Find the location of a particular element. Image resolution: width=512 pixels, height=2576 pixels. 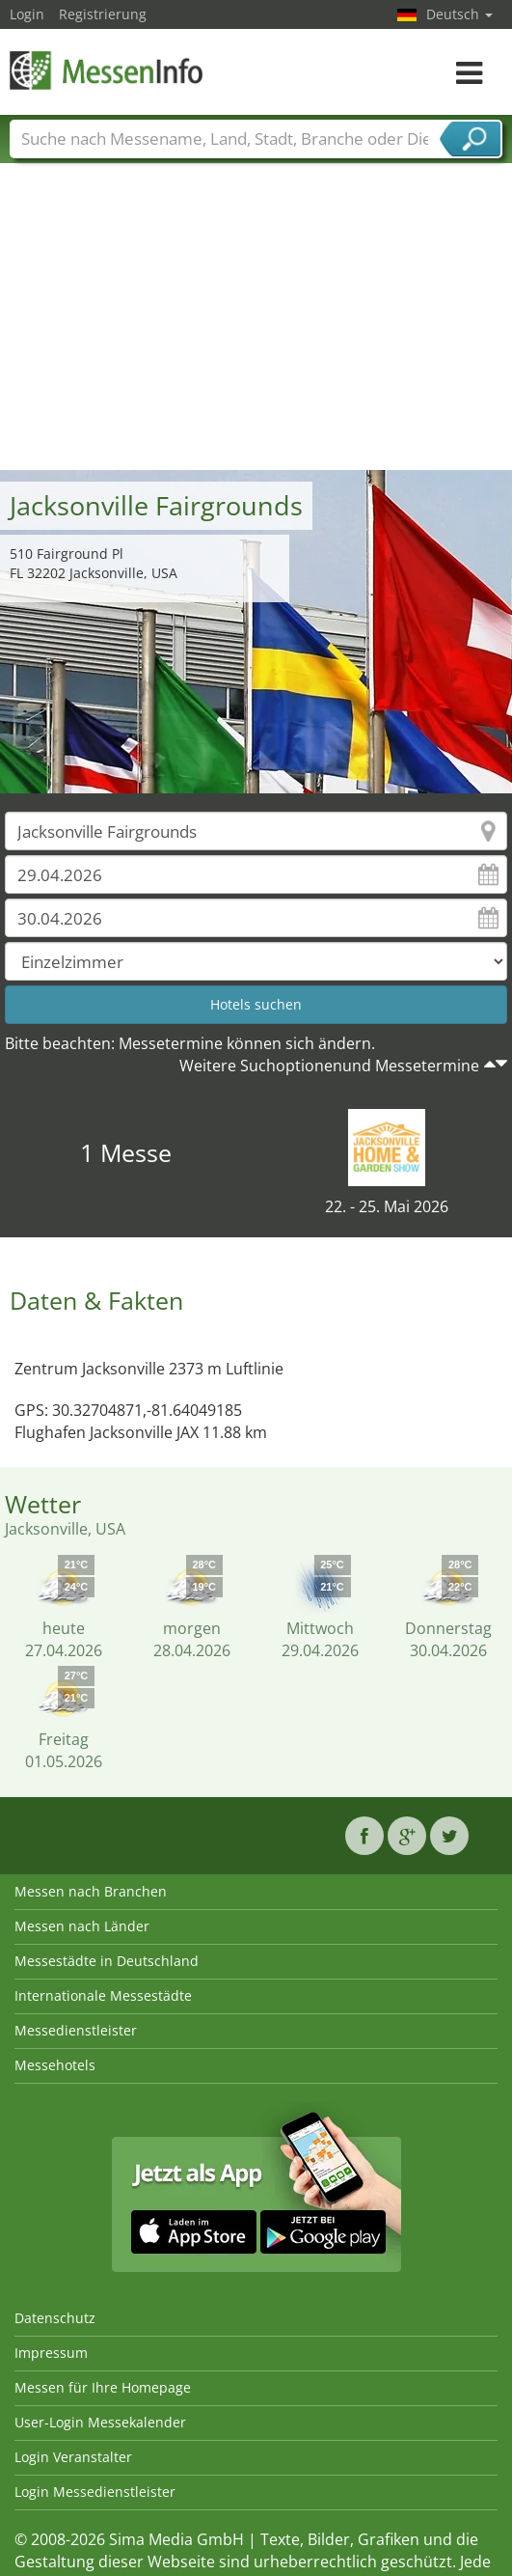

Login Messedienstleister is located at coordinates (94, 2491).